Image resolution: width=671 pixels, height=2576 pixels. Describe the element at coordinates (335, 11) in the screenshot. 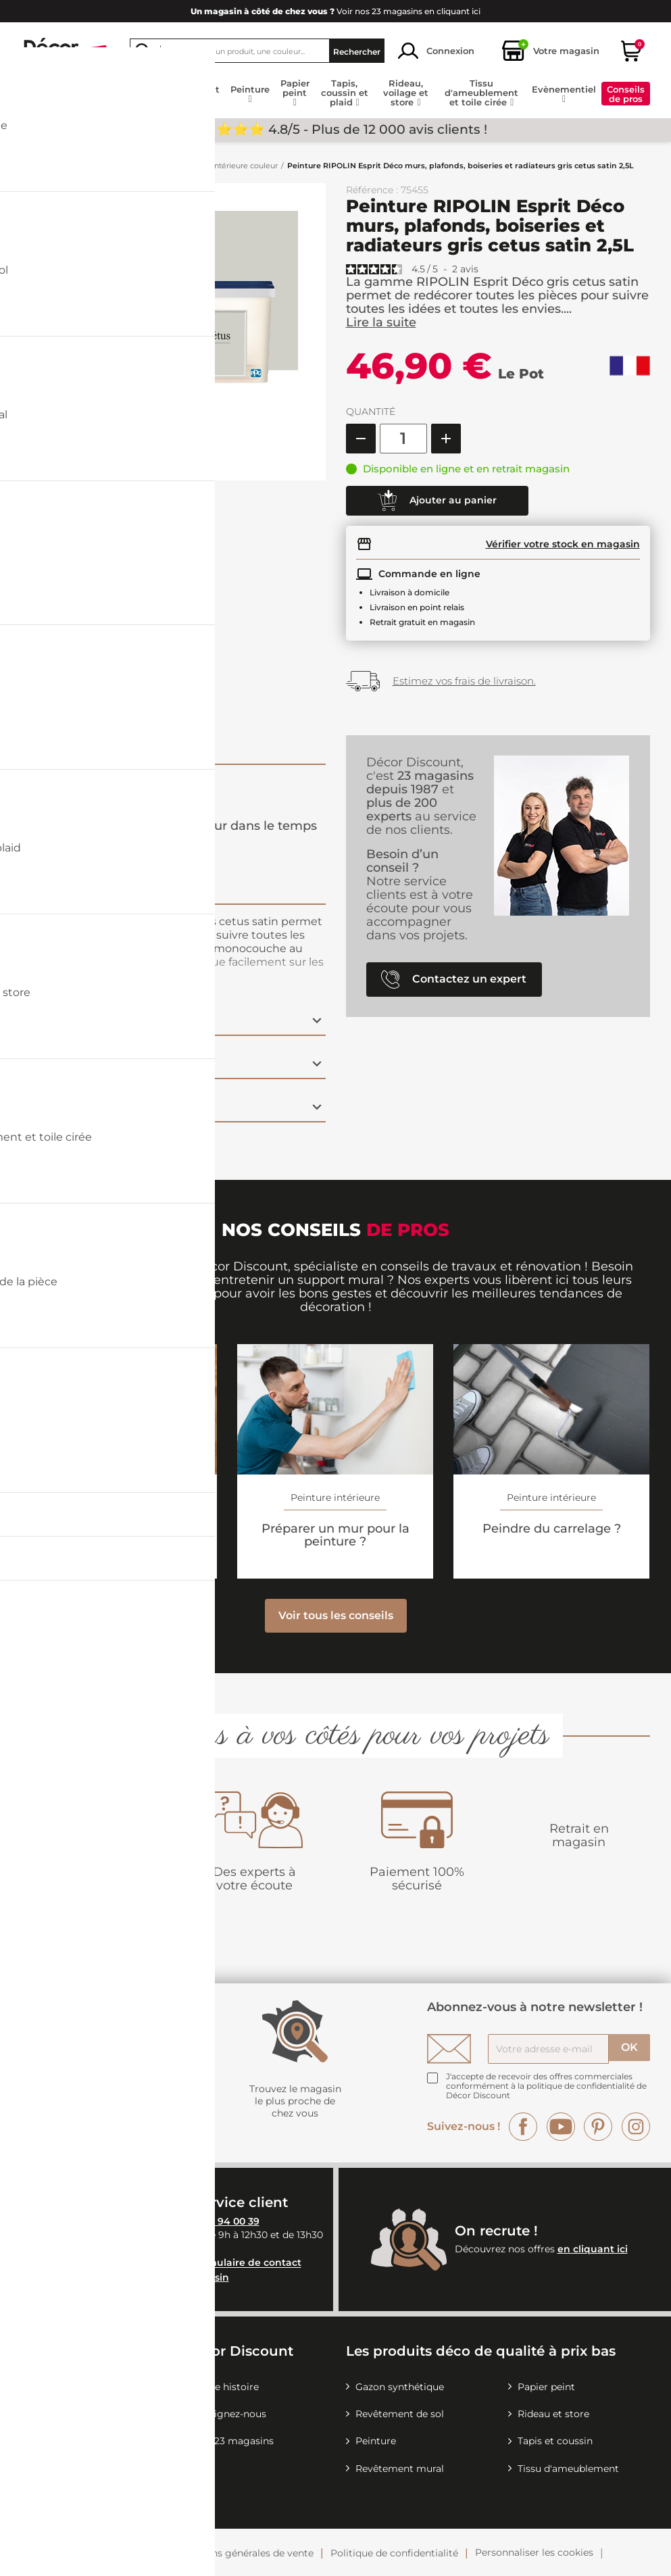

I see `Voir nos 23 magasins en cliquant ici` at that location.